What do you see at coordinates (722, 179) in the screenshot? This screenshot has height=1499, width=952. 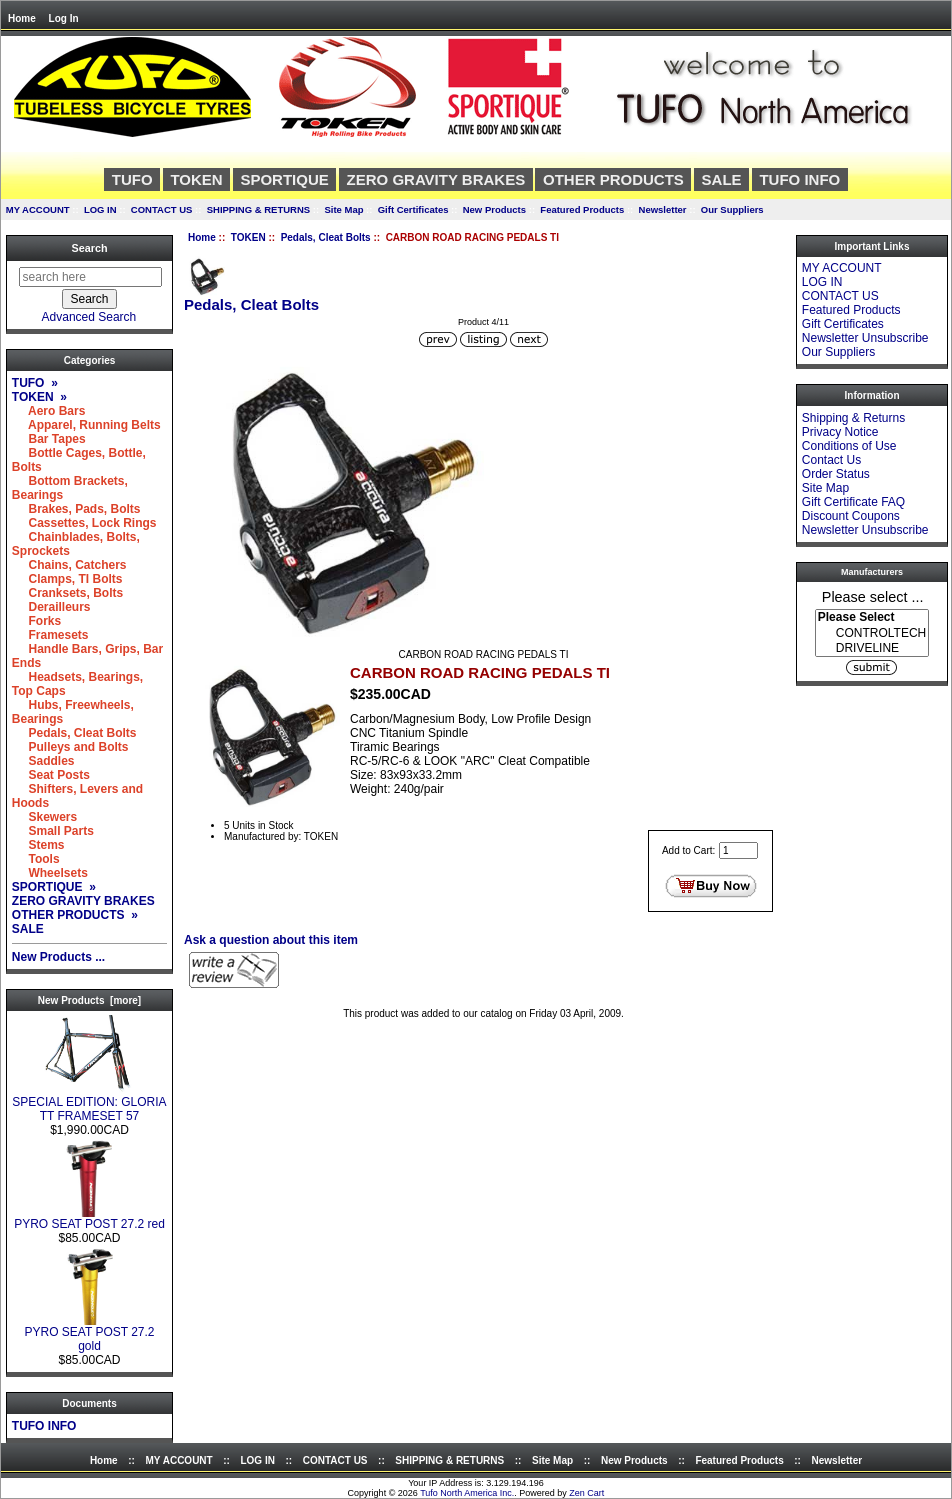 I see `SALE` at bounding box center [722, 179].